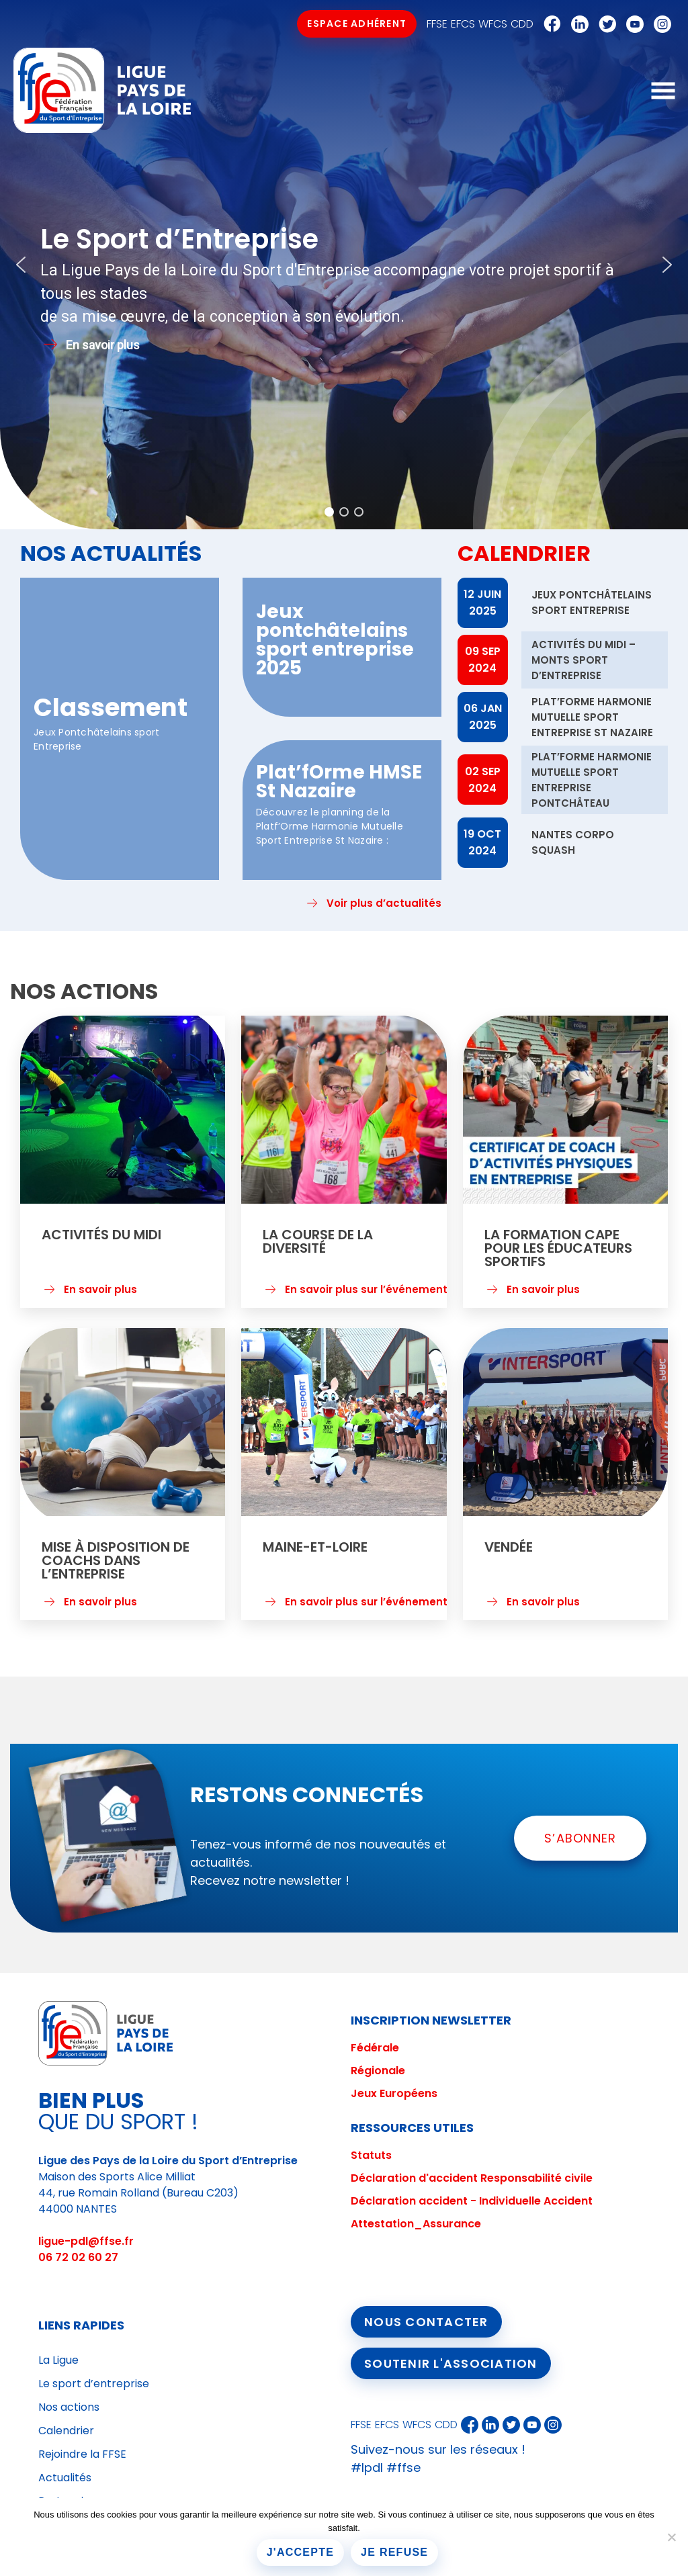  What do you see at coordinates (110, 707) in the screenshot?
I see `Classement` at bounding box center [110, 707].